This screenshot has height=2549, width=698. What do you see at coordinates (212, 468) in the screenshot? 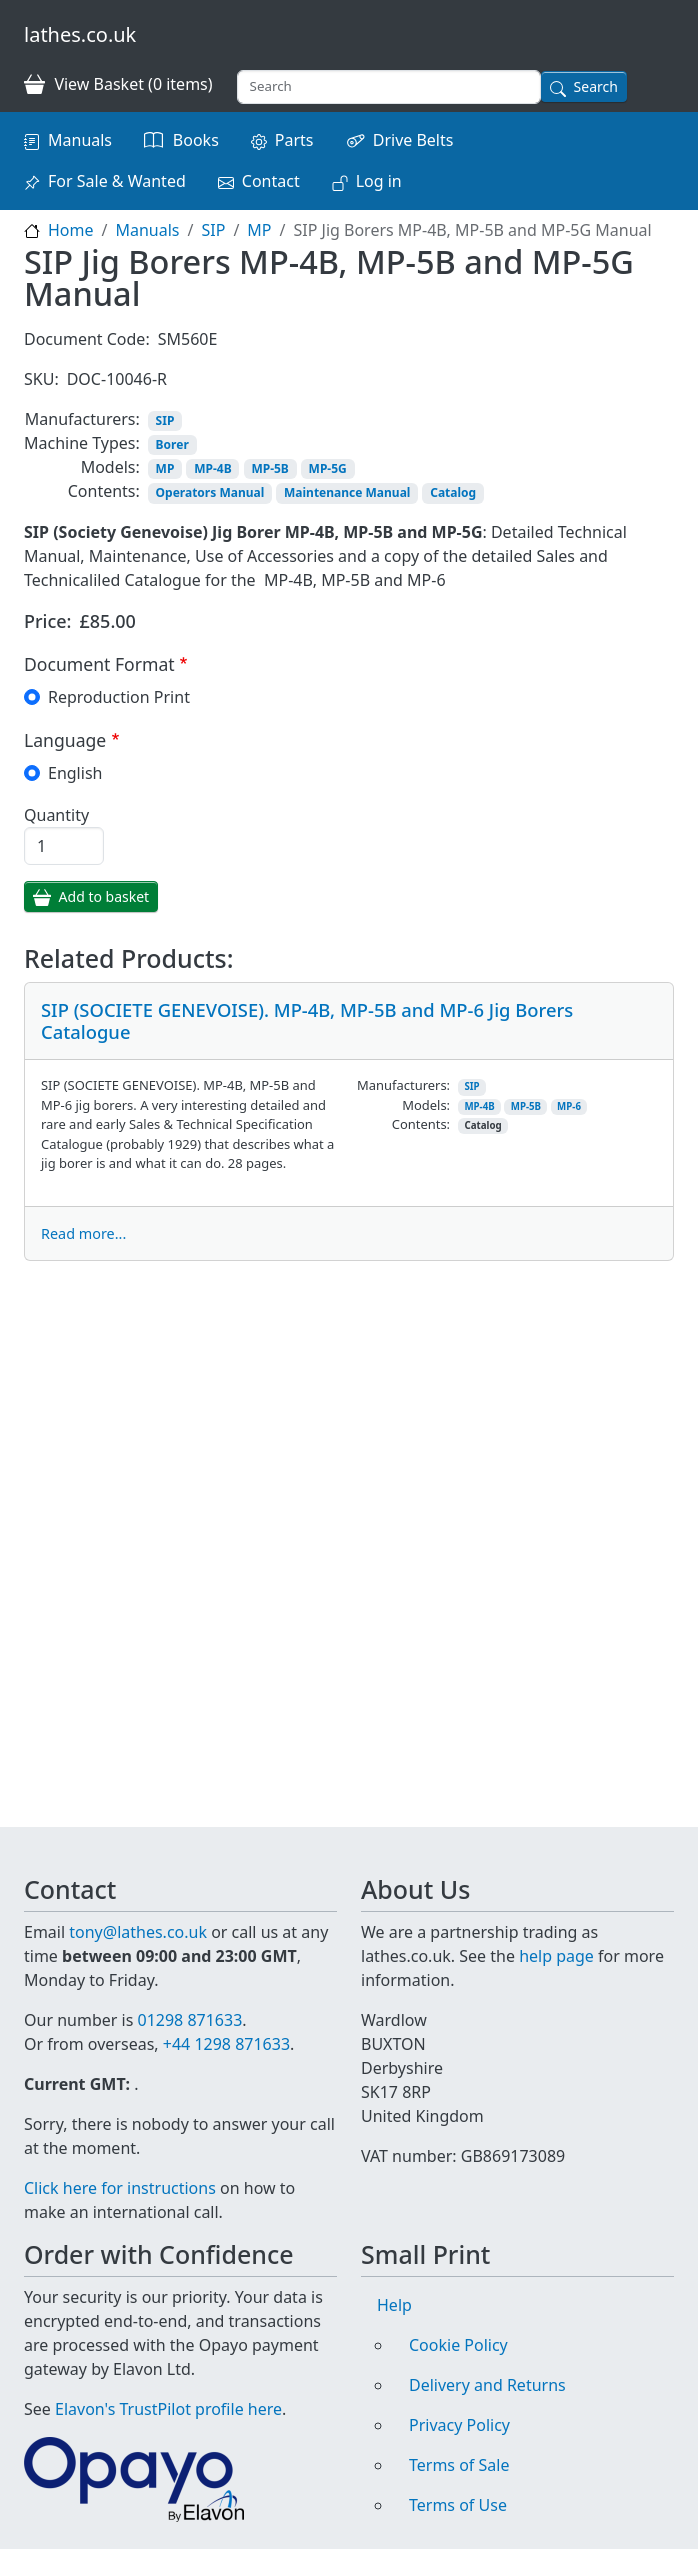
I see `MP-4B` at bounding box center [212, 468].